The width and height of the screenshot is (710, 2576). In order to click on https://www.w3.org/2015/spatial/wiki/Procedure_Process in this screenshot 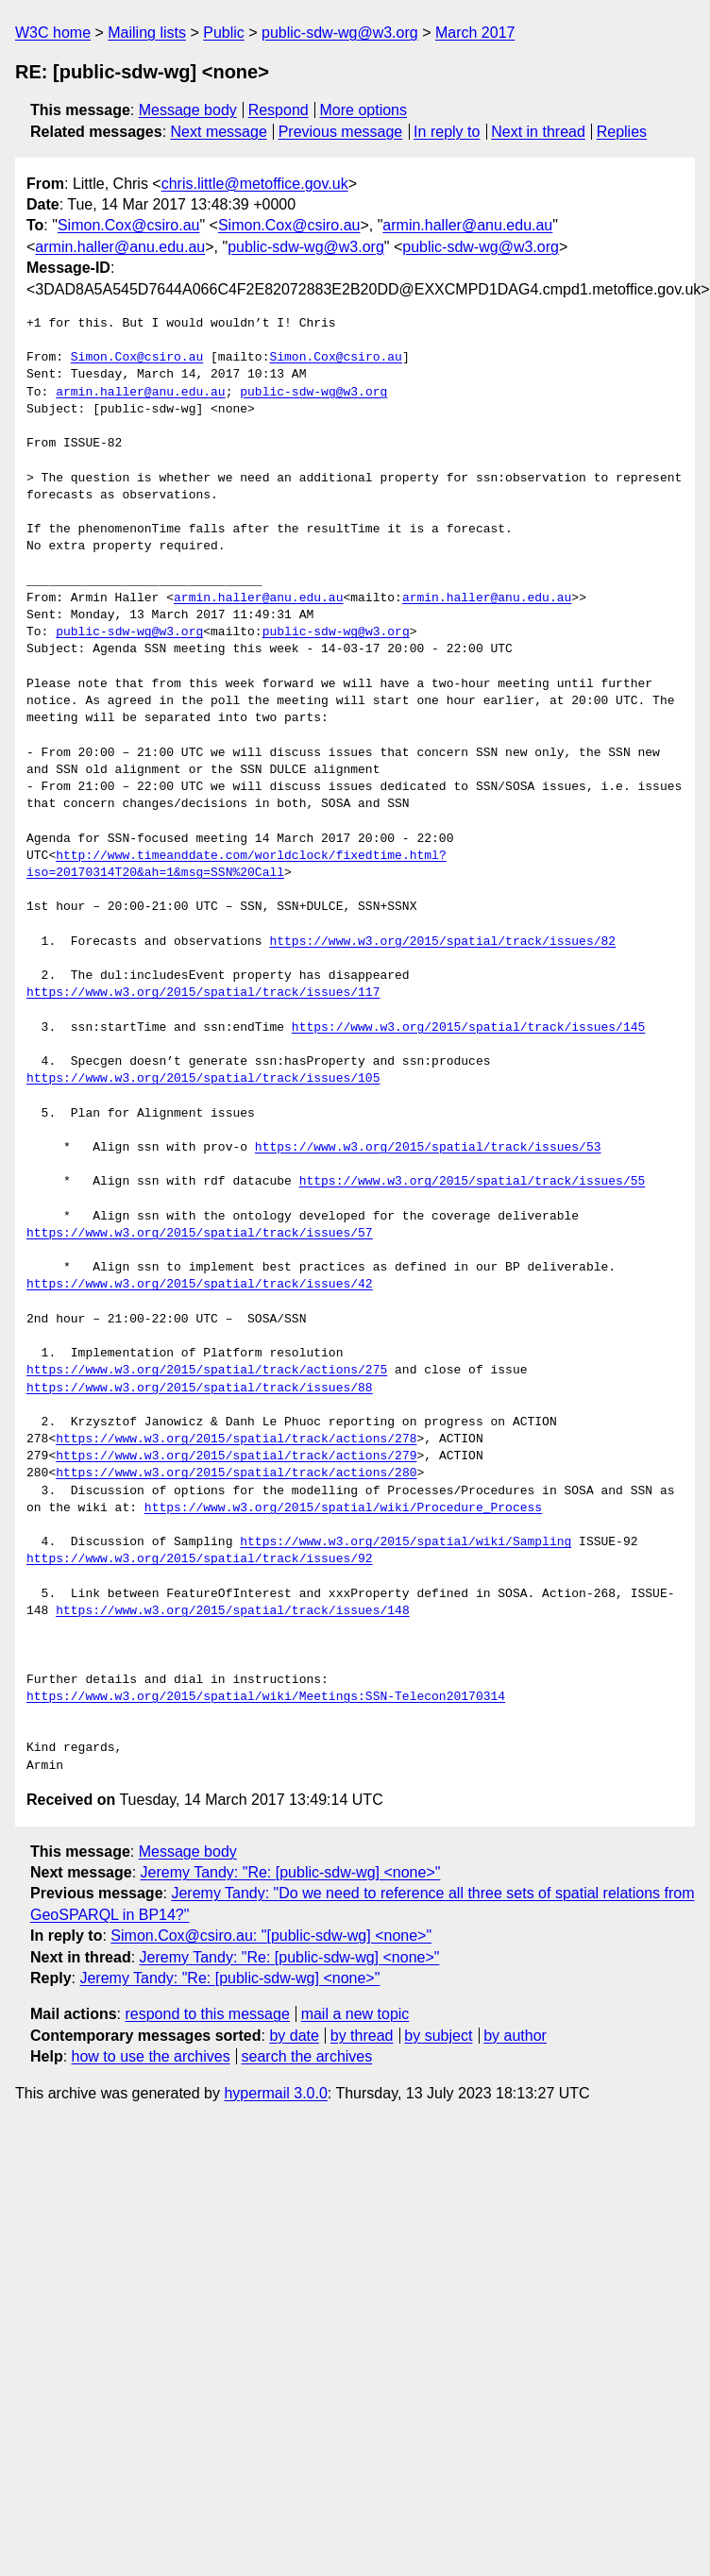, I will do `click(343, 1508)`.